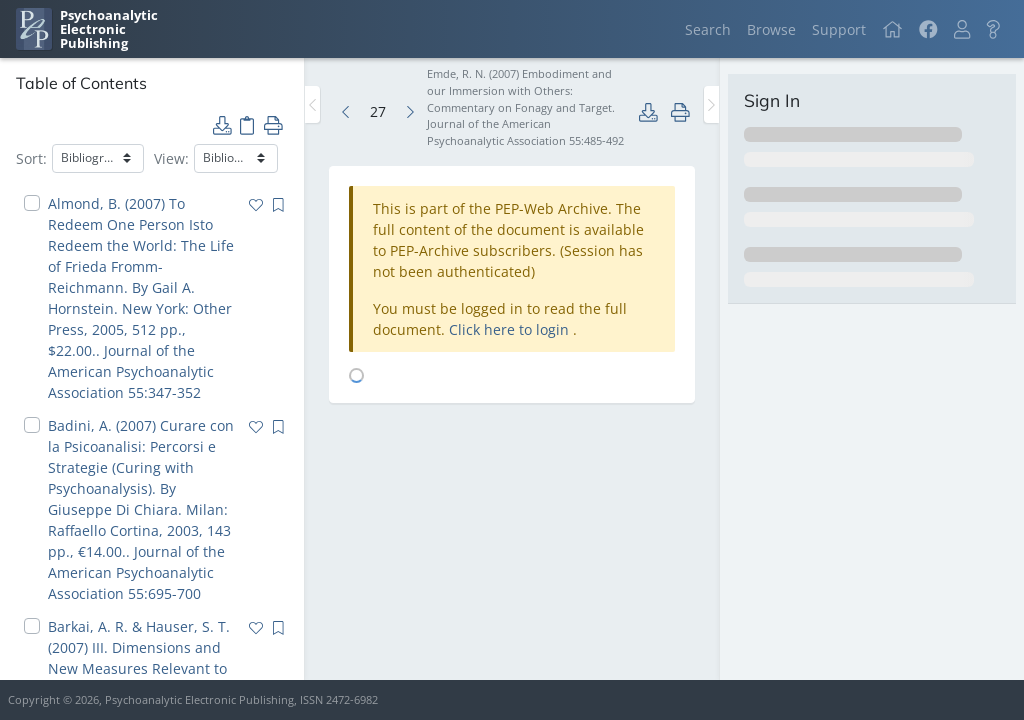 This screenshot has height=720, width=1024. What do you see at coordinates (771, 29) in the screenshot?
I see `Browse` at bounding box center [771, 29].